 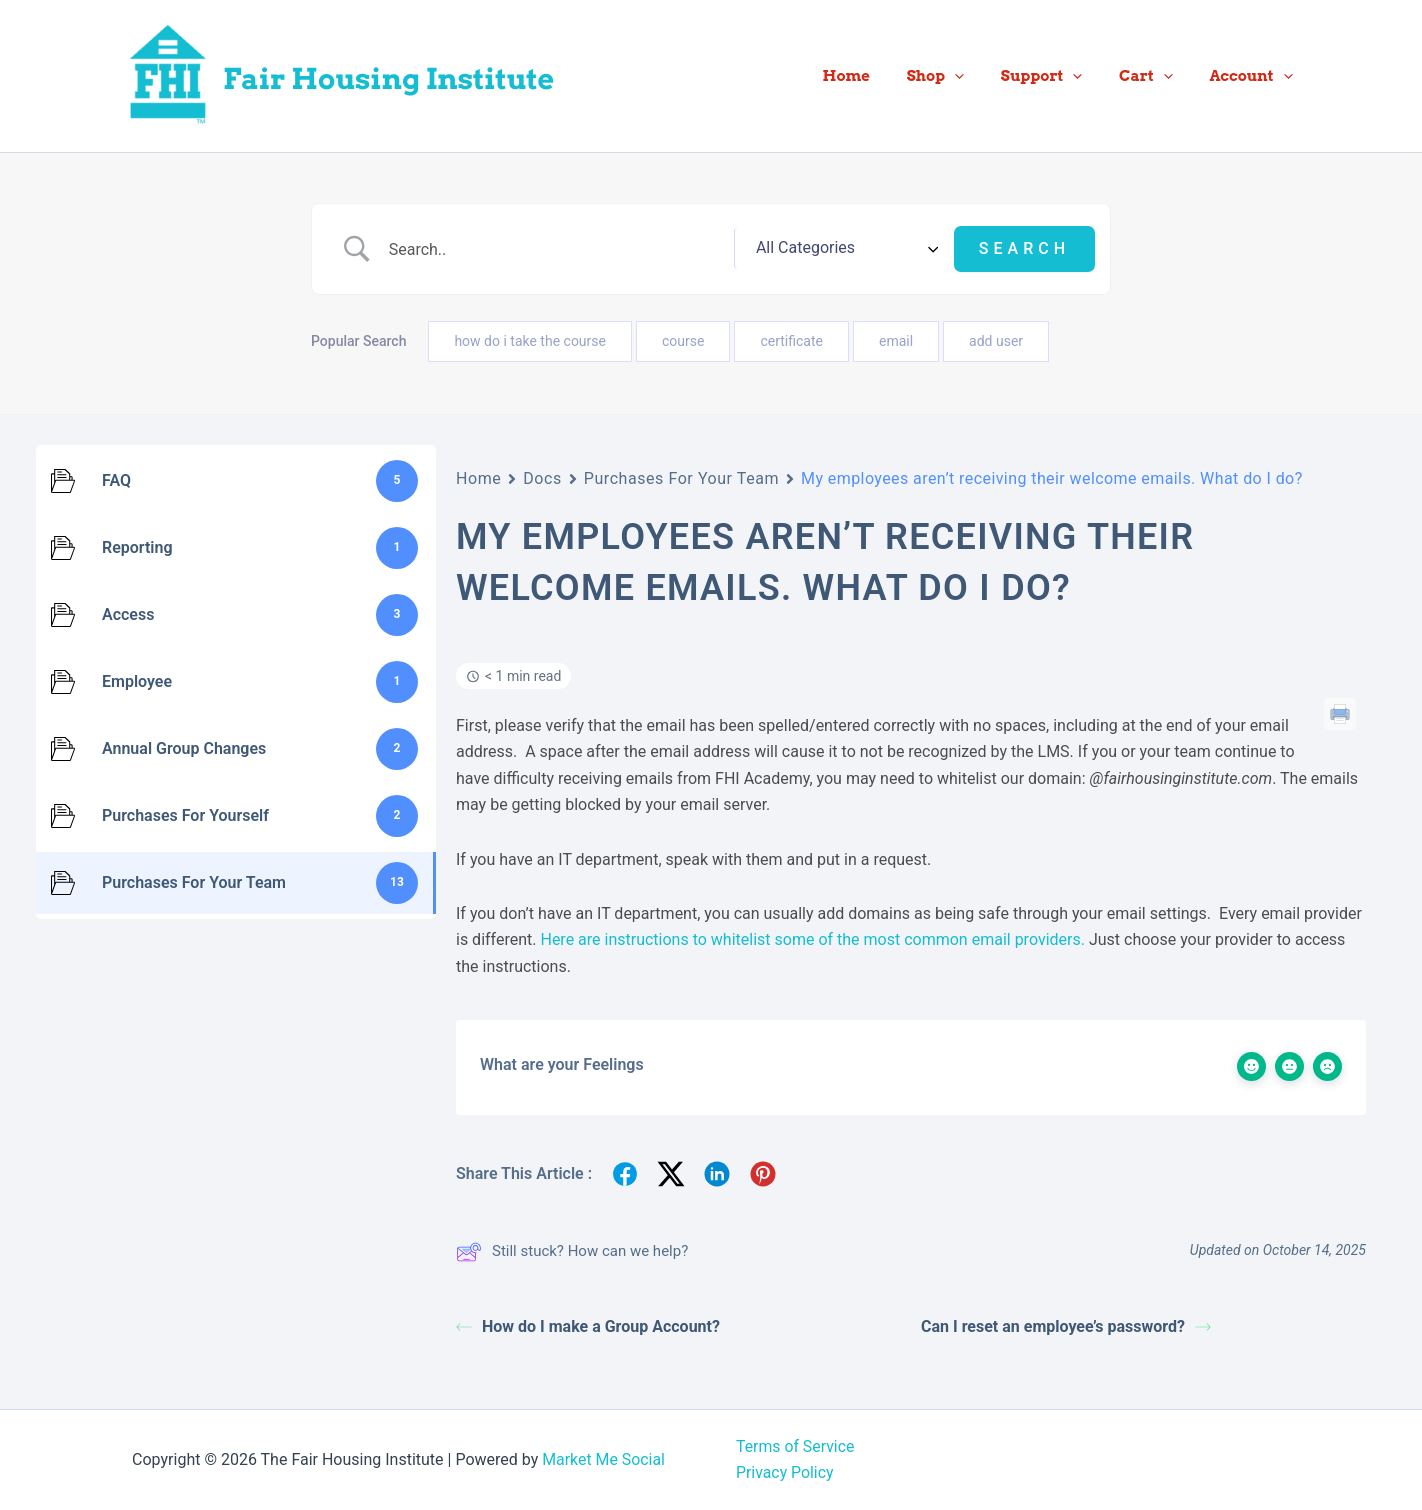 What do you see at coordinates (1066, 1326) in the screenshot?
I see `Can I reset an employee’s password?` at bounding box center [1066, 1326].